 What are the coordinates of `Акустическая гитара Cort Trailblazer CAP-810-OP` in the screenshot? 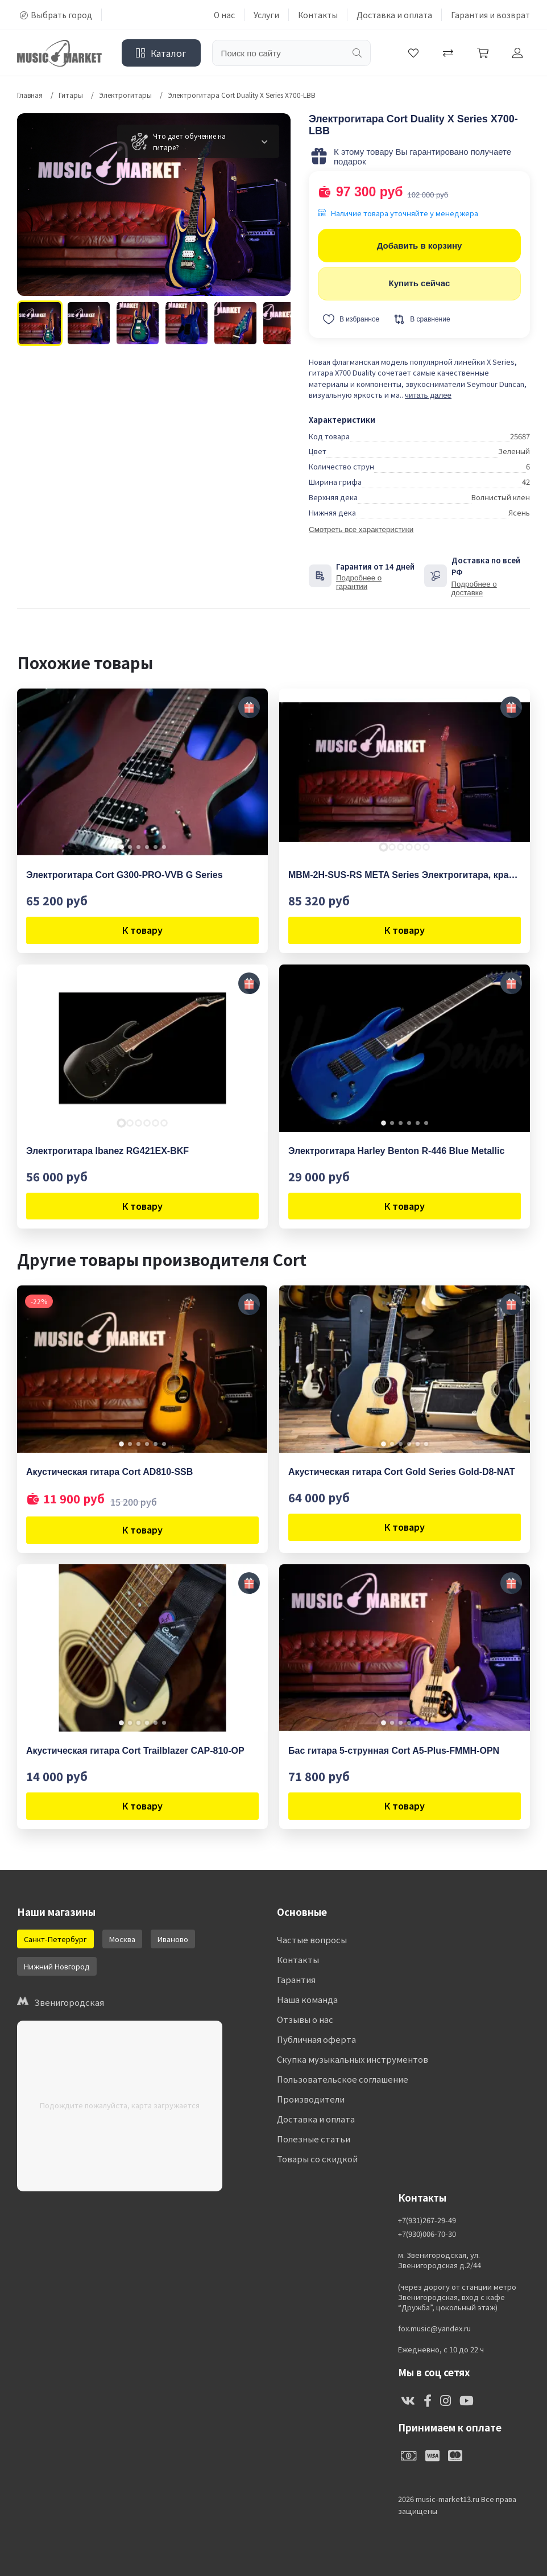 It's located at (135, 1750).